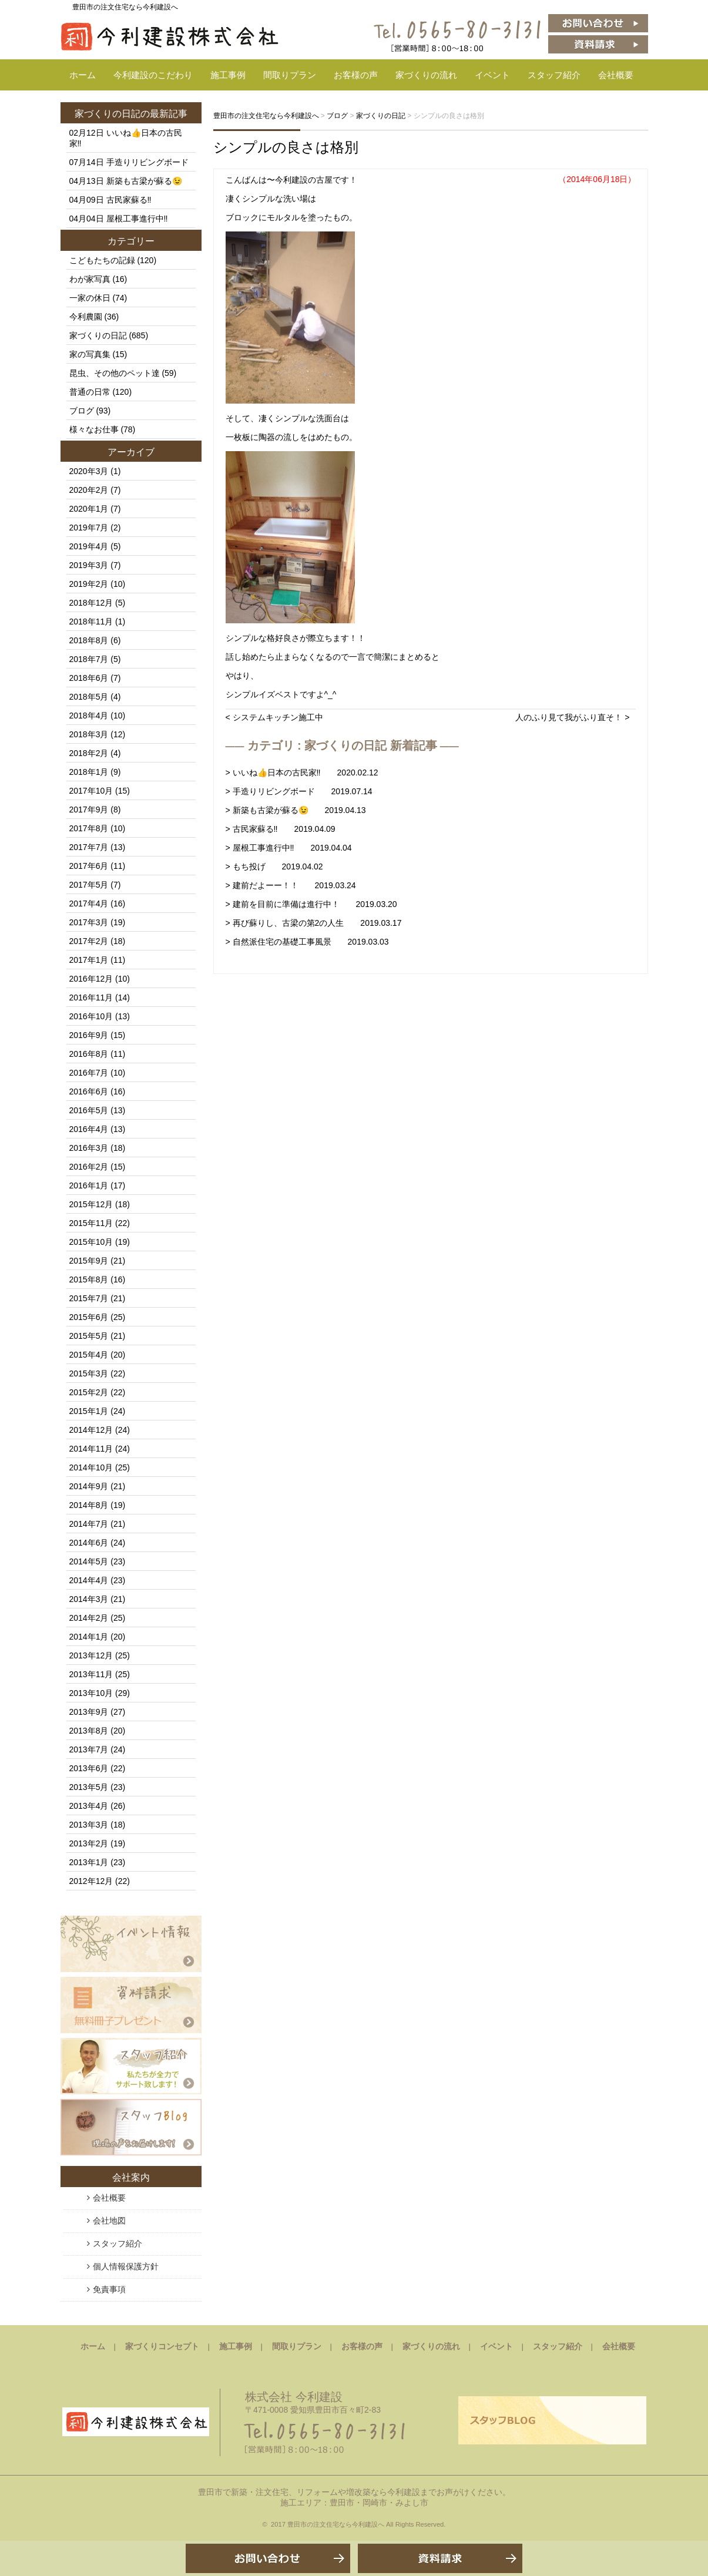 The image size is (708, 2576). Describe the element at coordinates (89, 1730) in the screenshot. I see `2013年8月` at that location.